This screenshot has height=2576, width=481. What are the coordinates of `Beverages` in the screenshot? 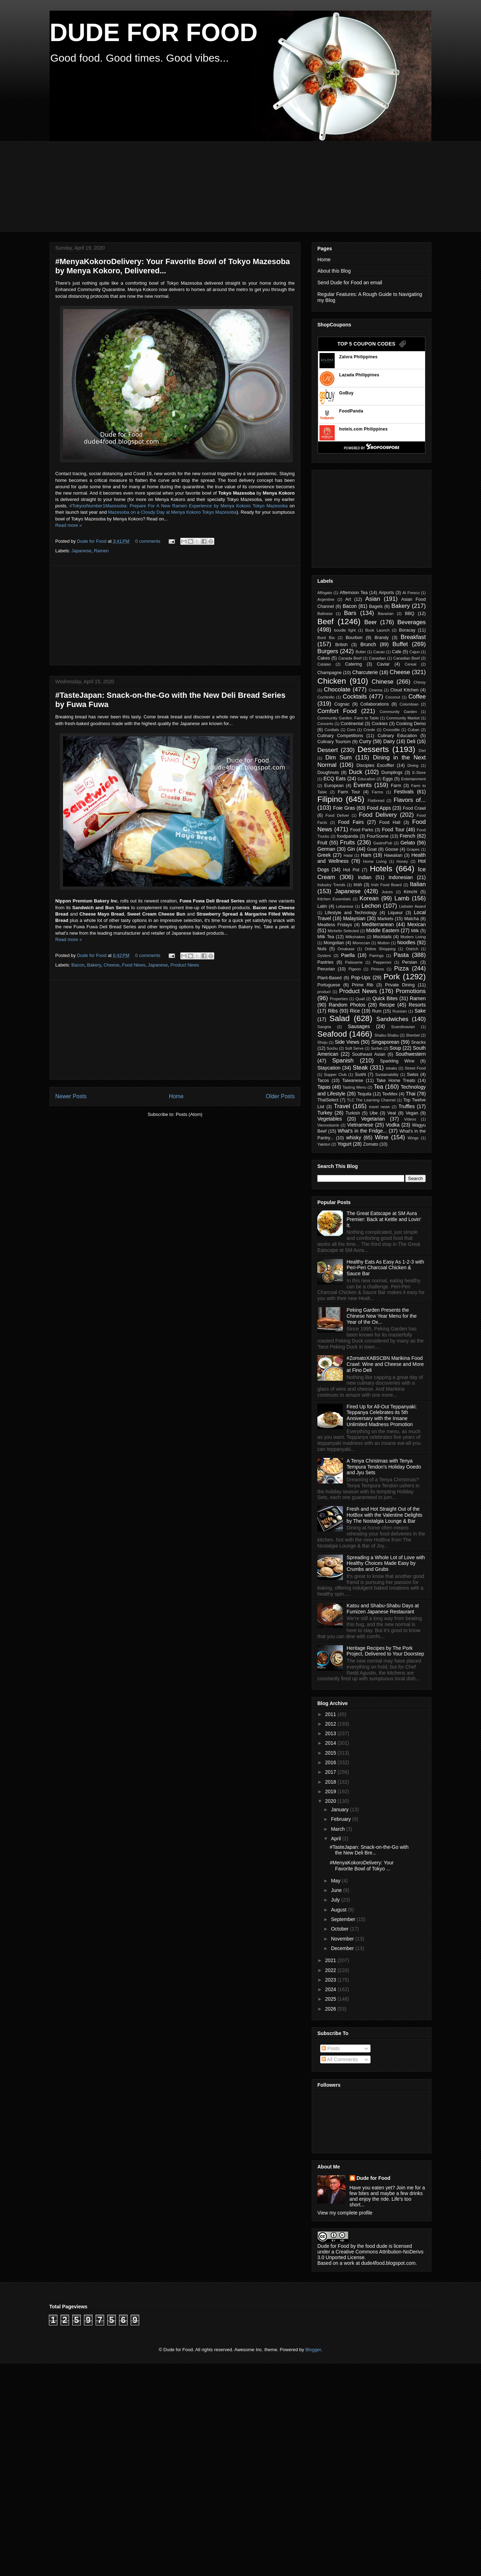 It's located at (411, 622).